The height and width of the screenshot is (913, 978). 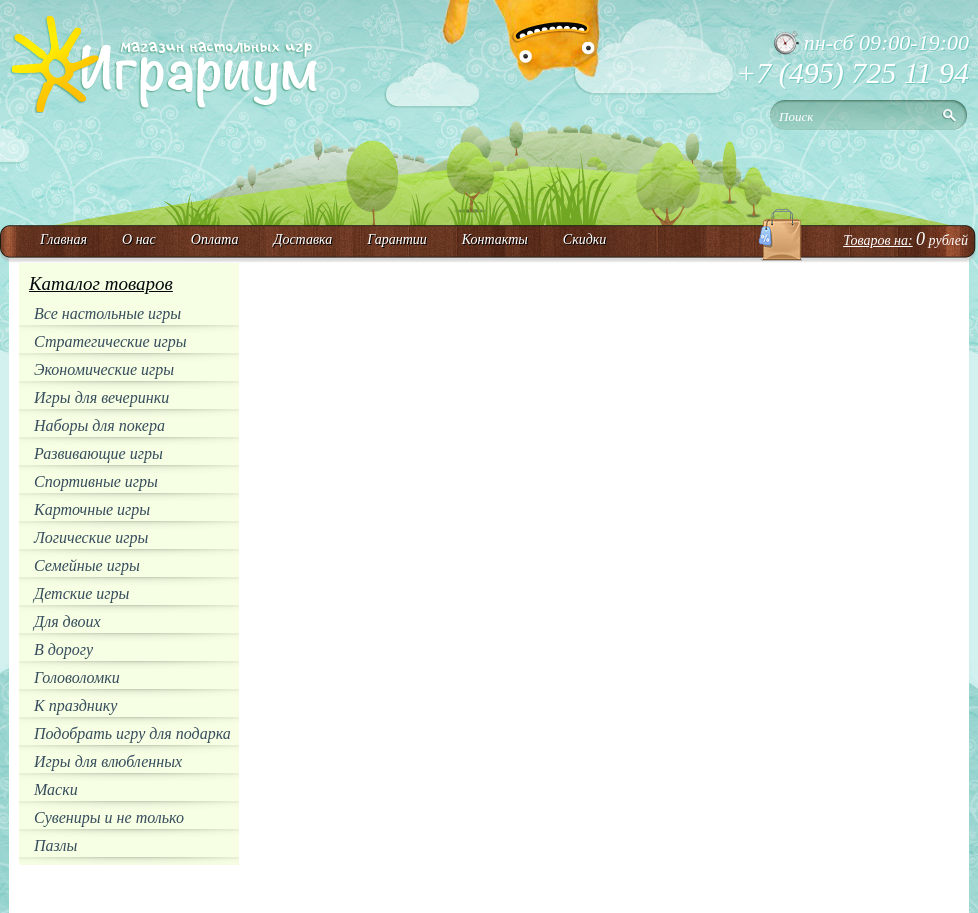 I want to click on Стратегические игры, so click(x=110, y=341).